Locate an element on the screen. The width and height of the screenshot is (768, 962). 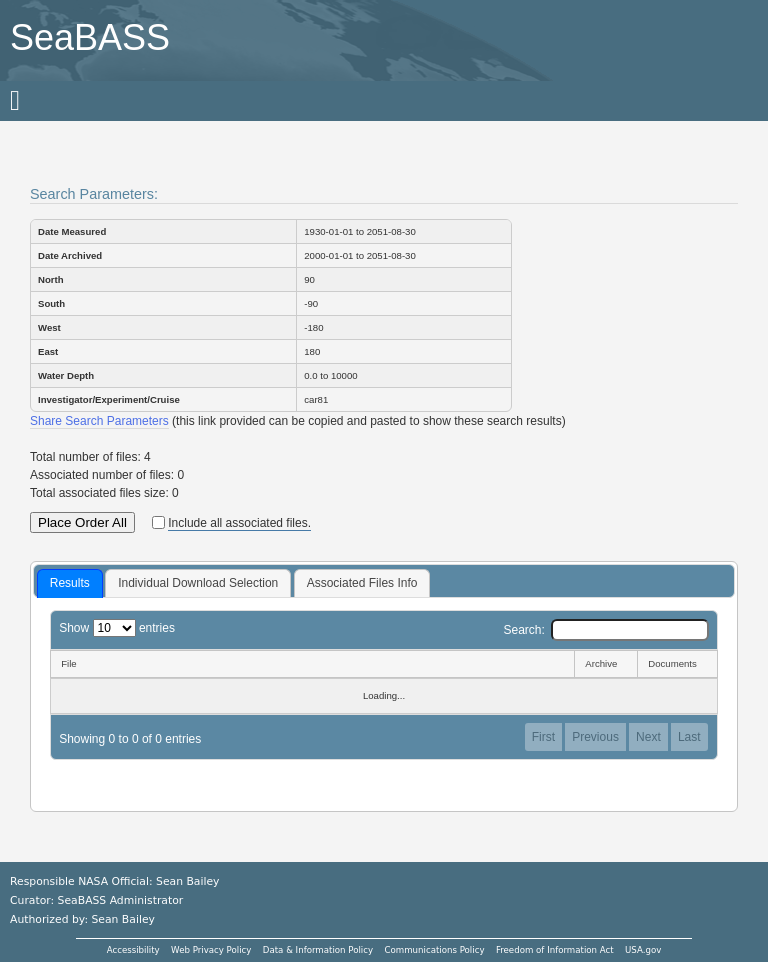
Data & Information Policy is located at coordinates (318, 950).